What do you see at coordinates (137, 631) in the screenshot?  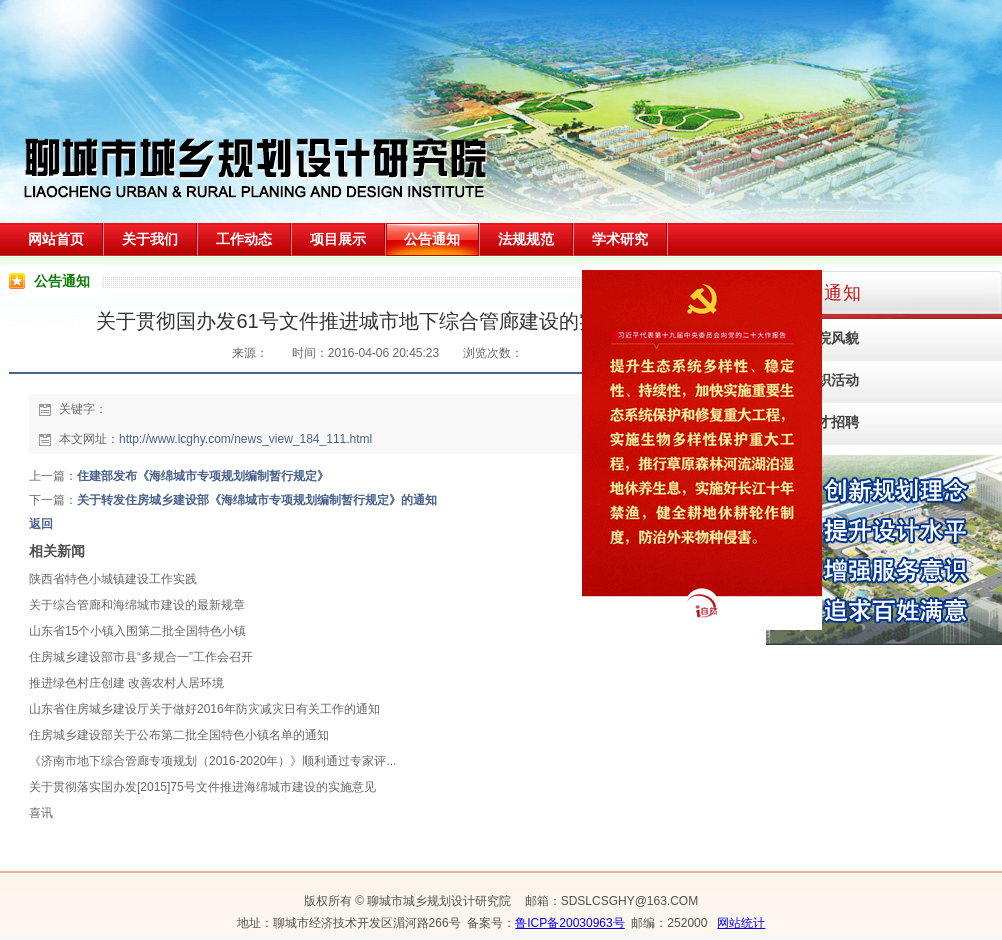 I see `山东省15个小镇入围第二批全国特色小镇` at bounding box center [137, 631].